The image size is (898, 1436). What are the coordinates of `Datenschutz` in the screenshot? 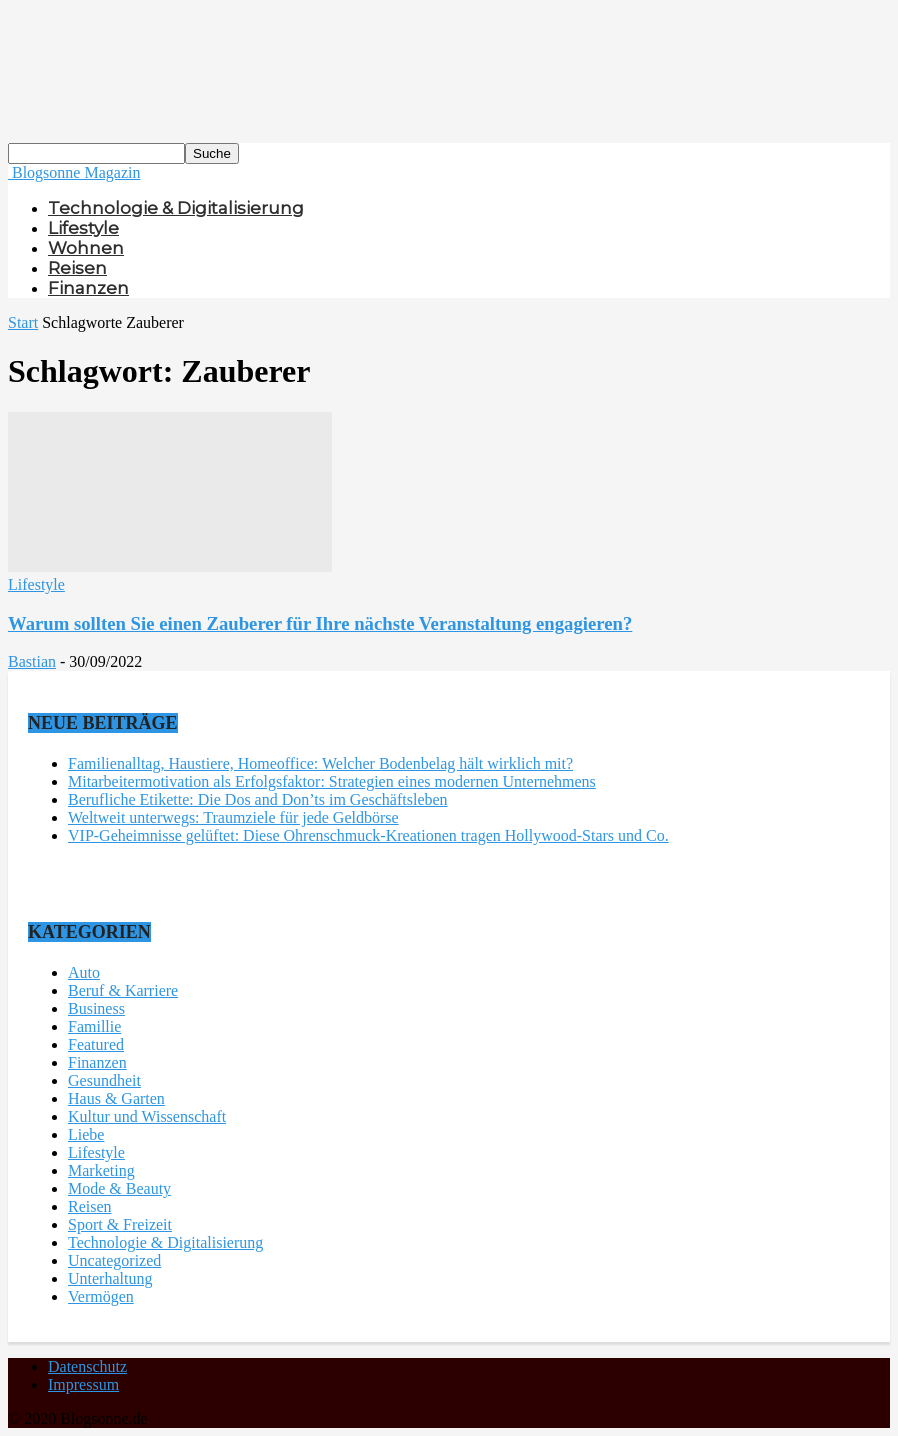 It's located at (87, 1366).